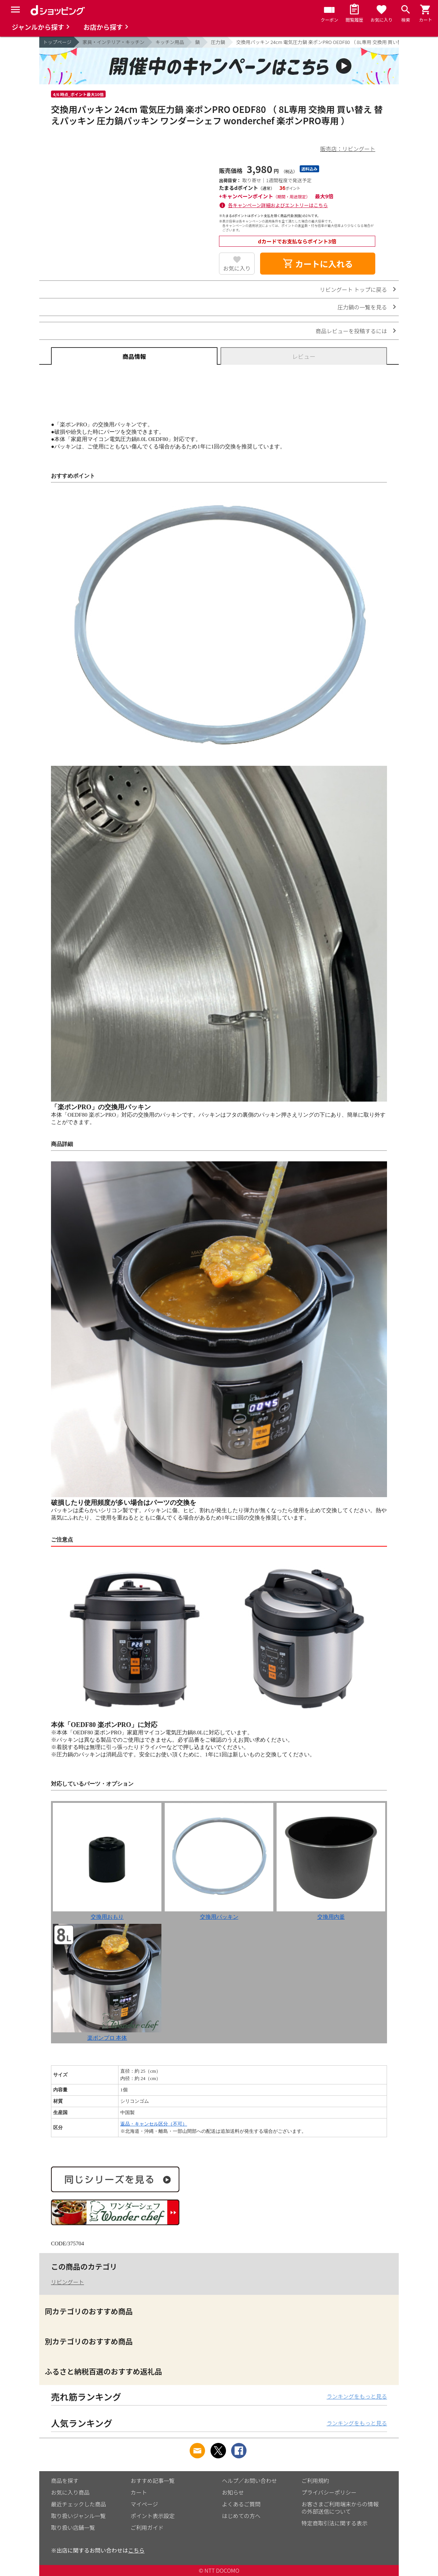 This screenshot has height=2576, width=438. Describe the element at coordinates (347, 148) in the screenshot. I see `販売店：リビングート` at that location.